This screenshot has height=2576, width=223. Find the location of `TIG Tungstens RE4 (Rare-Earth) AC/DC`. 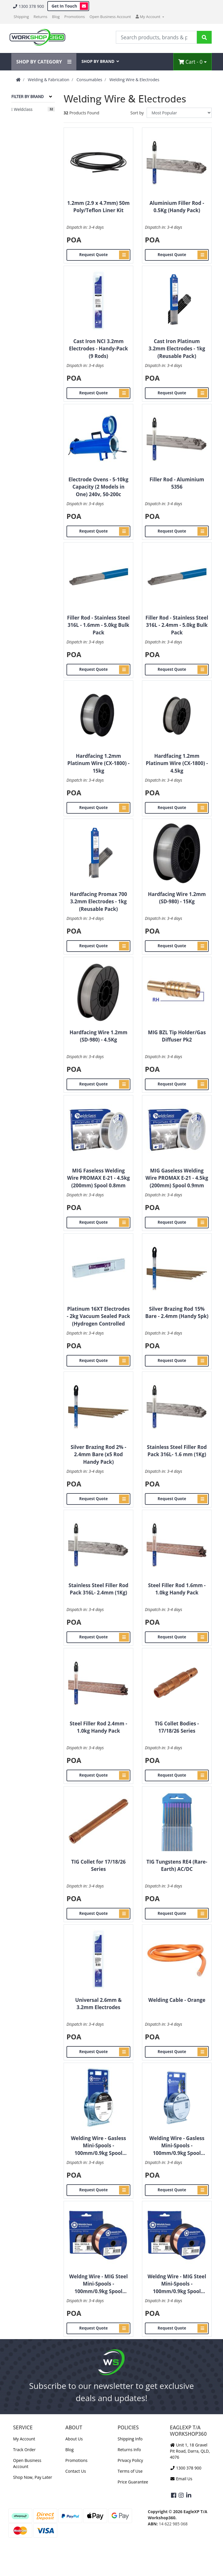

TIG Tungstens RE4 (Rare-Earth) AC/DC is located at coordinates (176, 1865).